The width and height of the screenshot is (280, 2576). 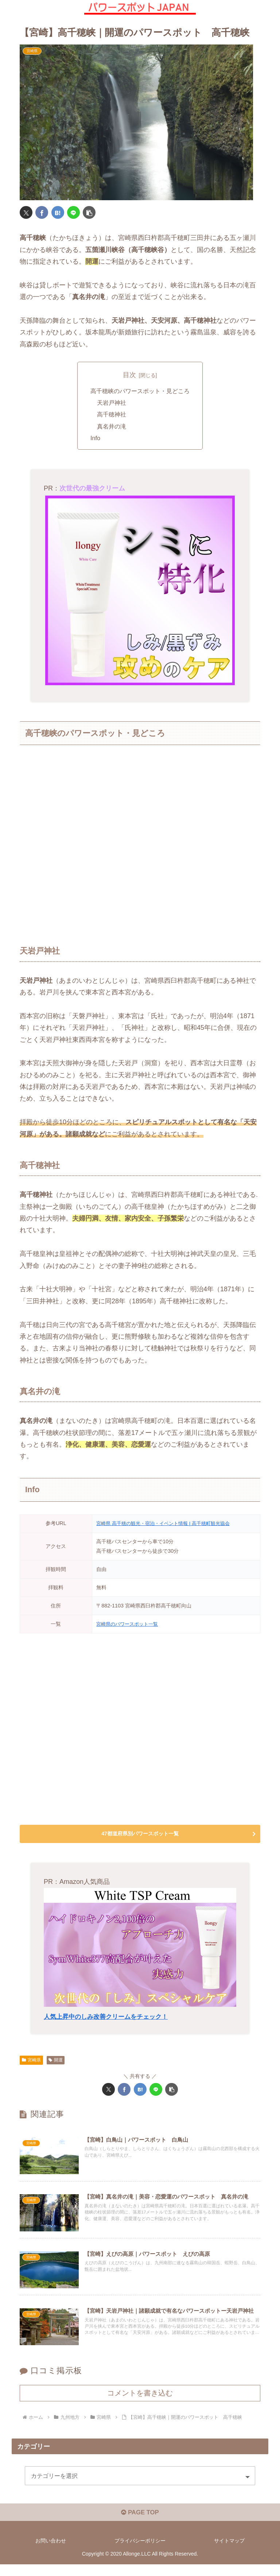 What do you see at coordinates (41, 212) in the screenshot?
I see `[Facebookでシェア]` at bounding box center [41, 212].